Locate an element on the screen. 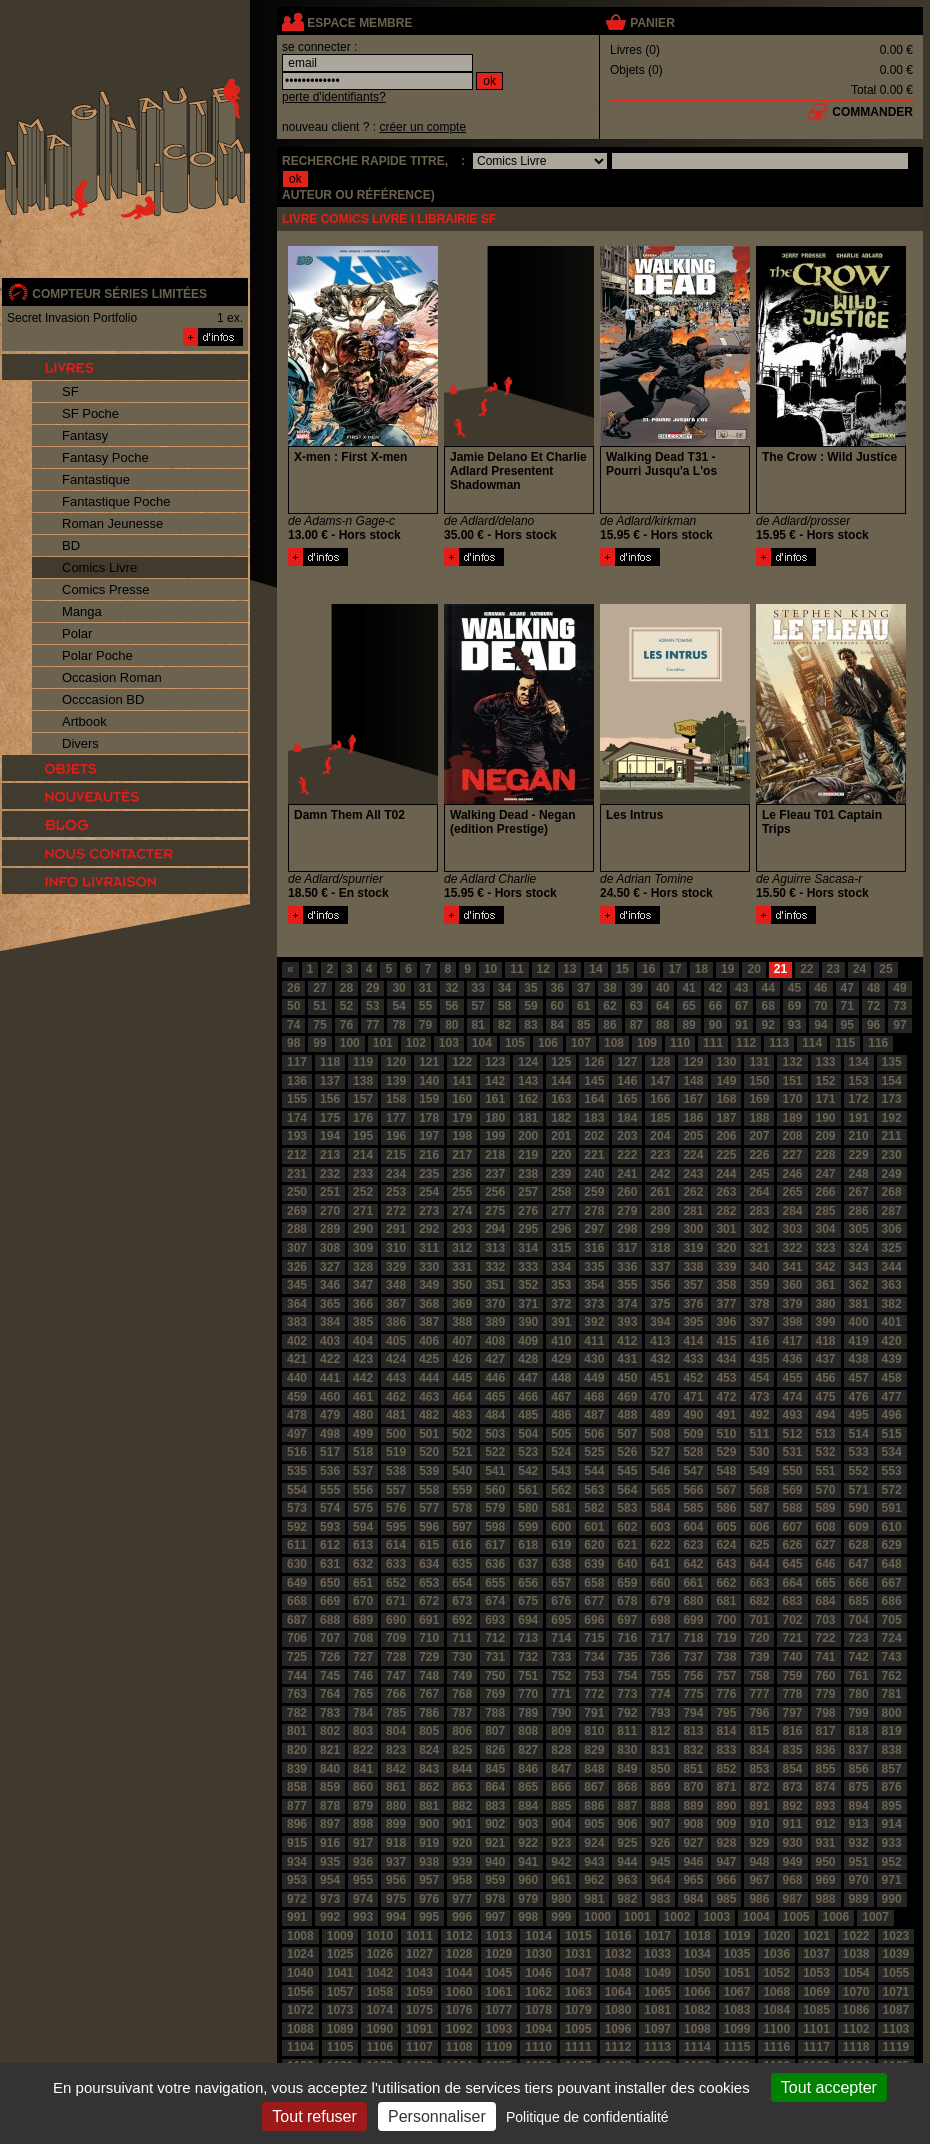 This screenshot has height=2144, width=930. 1068 is located at coordinates (776, 1992).